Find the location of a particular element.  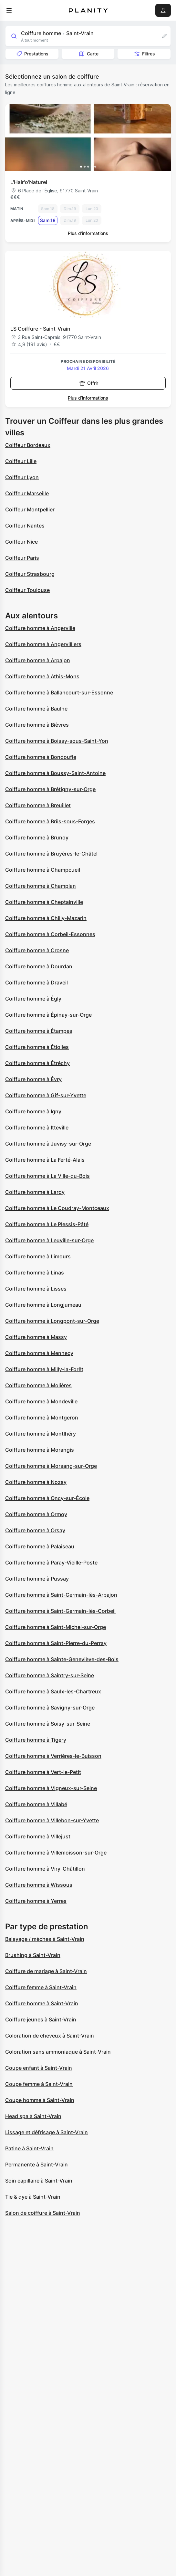

Coiffure homme à La Ferté-Alais is located at coordinates (45, 1160).